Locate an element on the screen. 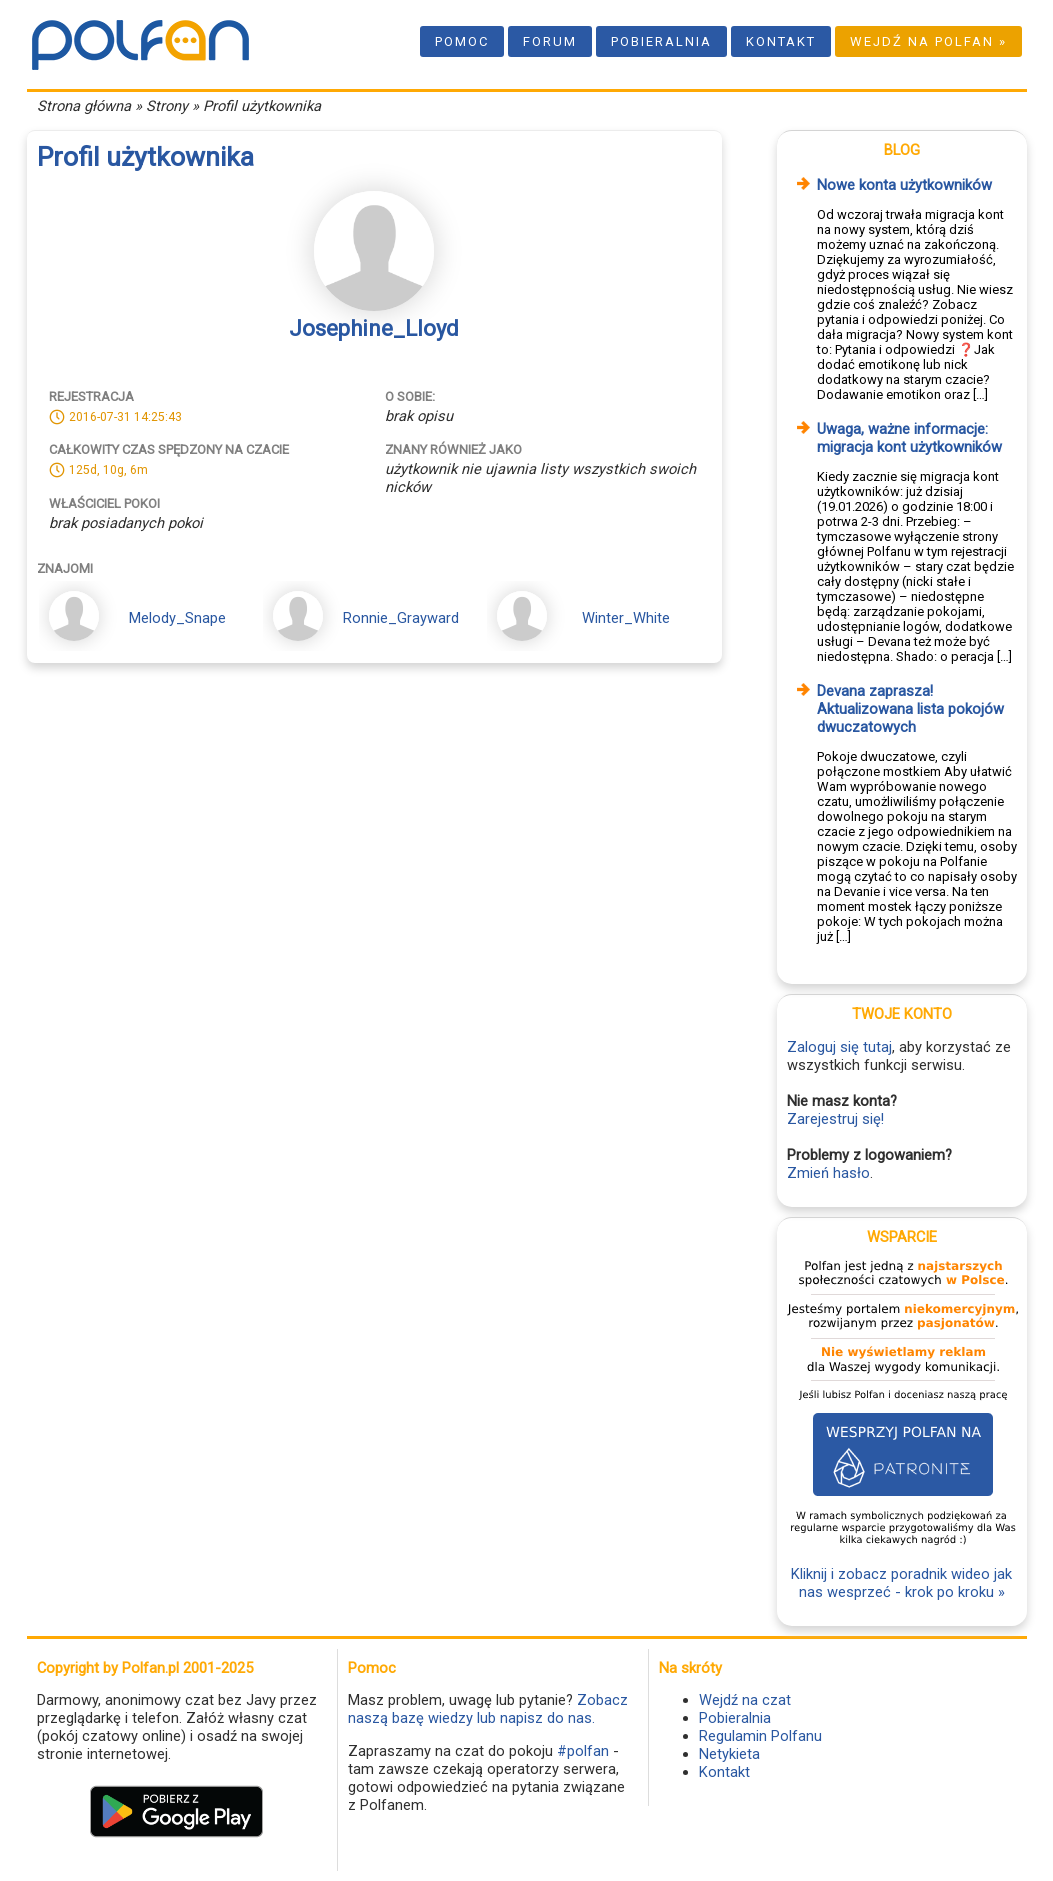  Regulamin Polfanu is located at coordinates (760, 1736).